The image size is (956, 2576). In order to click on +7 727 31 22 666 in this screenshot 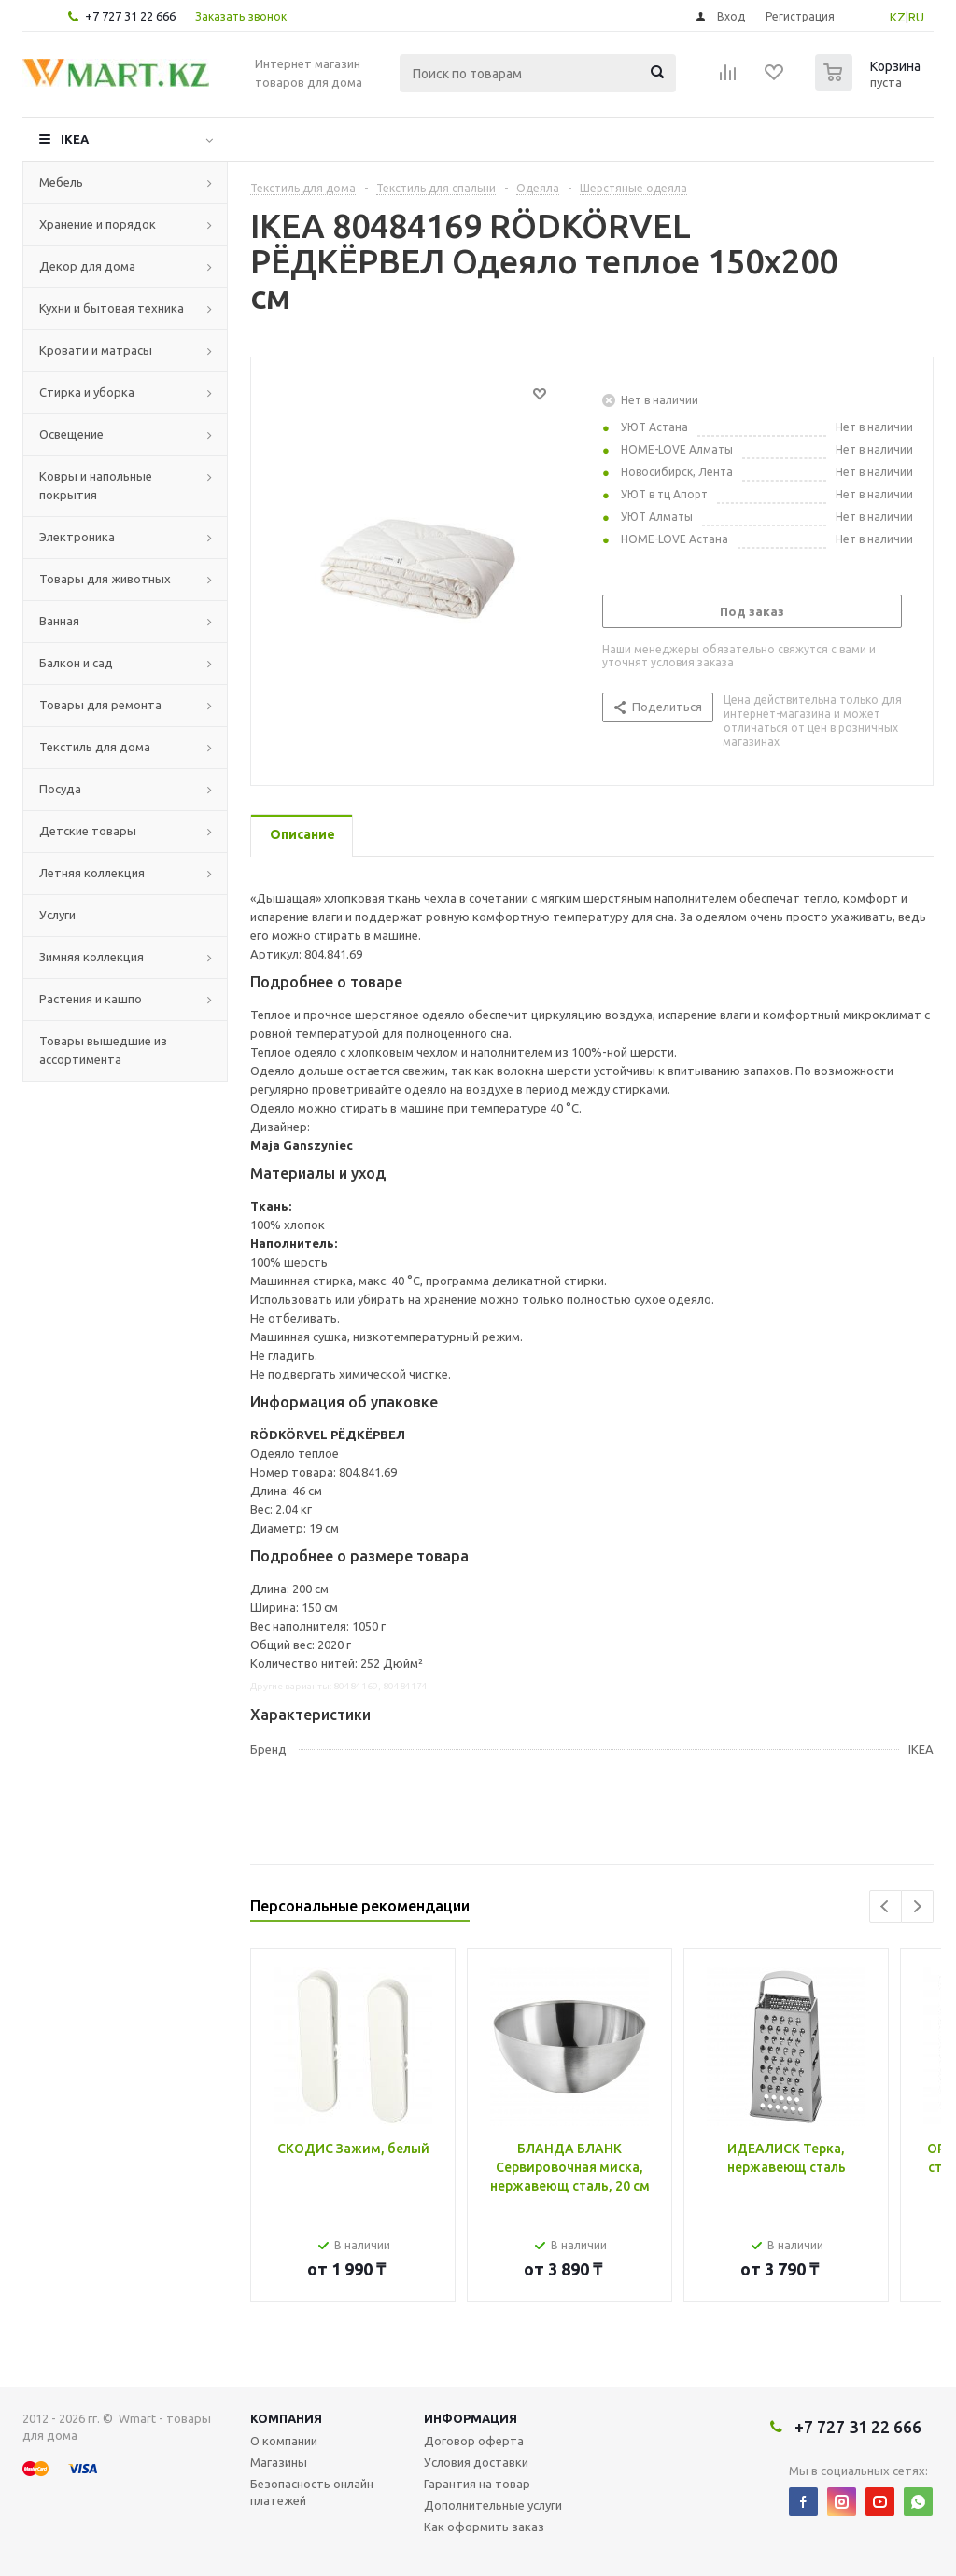, I will do `click(130, 15)`.